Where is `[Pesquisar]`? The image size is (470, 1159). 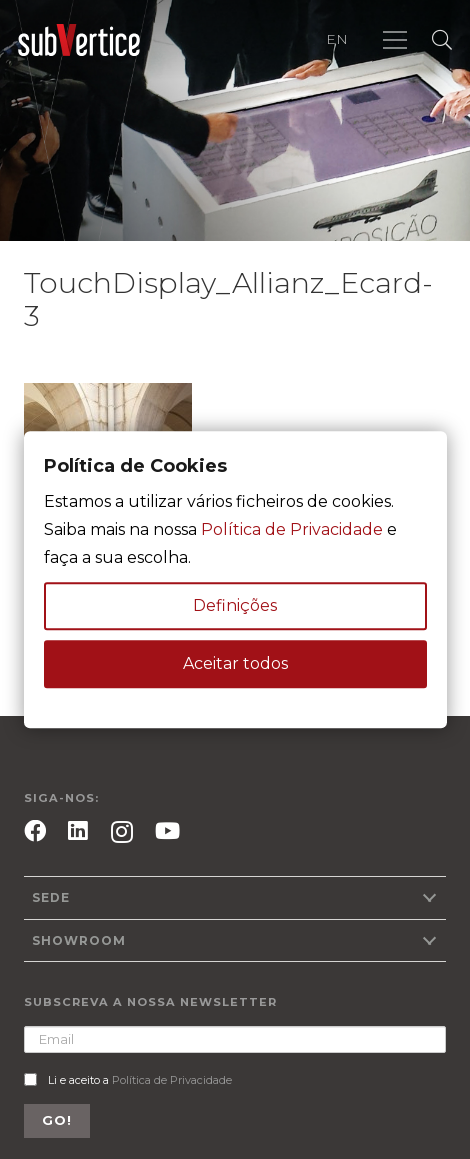 [Pesquisar] is located at coordinates (442, 40).